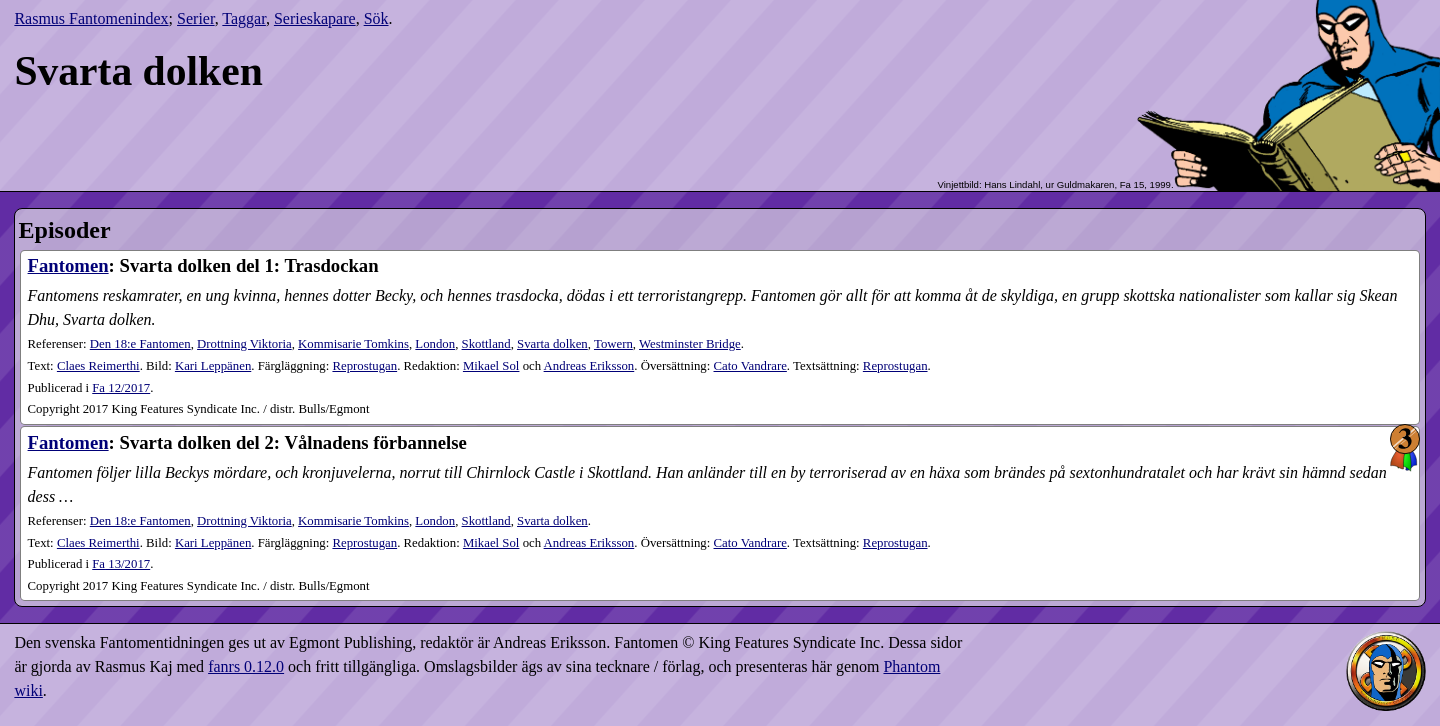 This screenshot has width=1440, height=726. What do you see at coordinates (353, 344) in the screenshot?
I see `Kommisarie Tomkins` at bounding box center [353, 344].